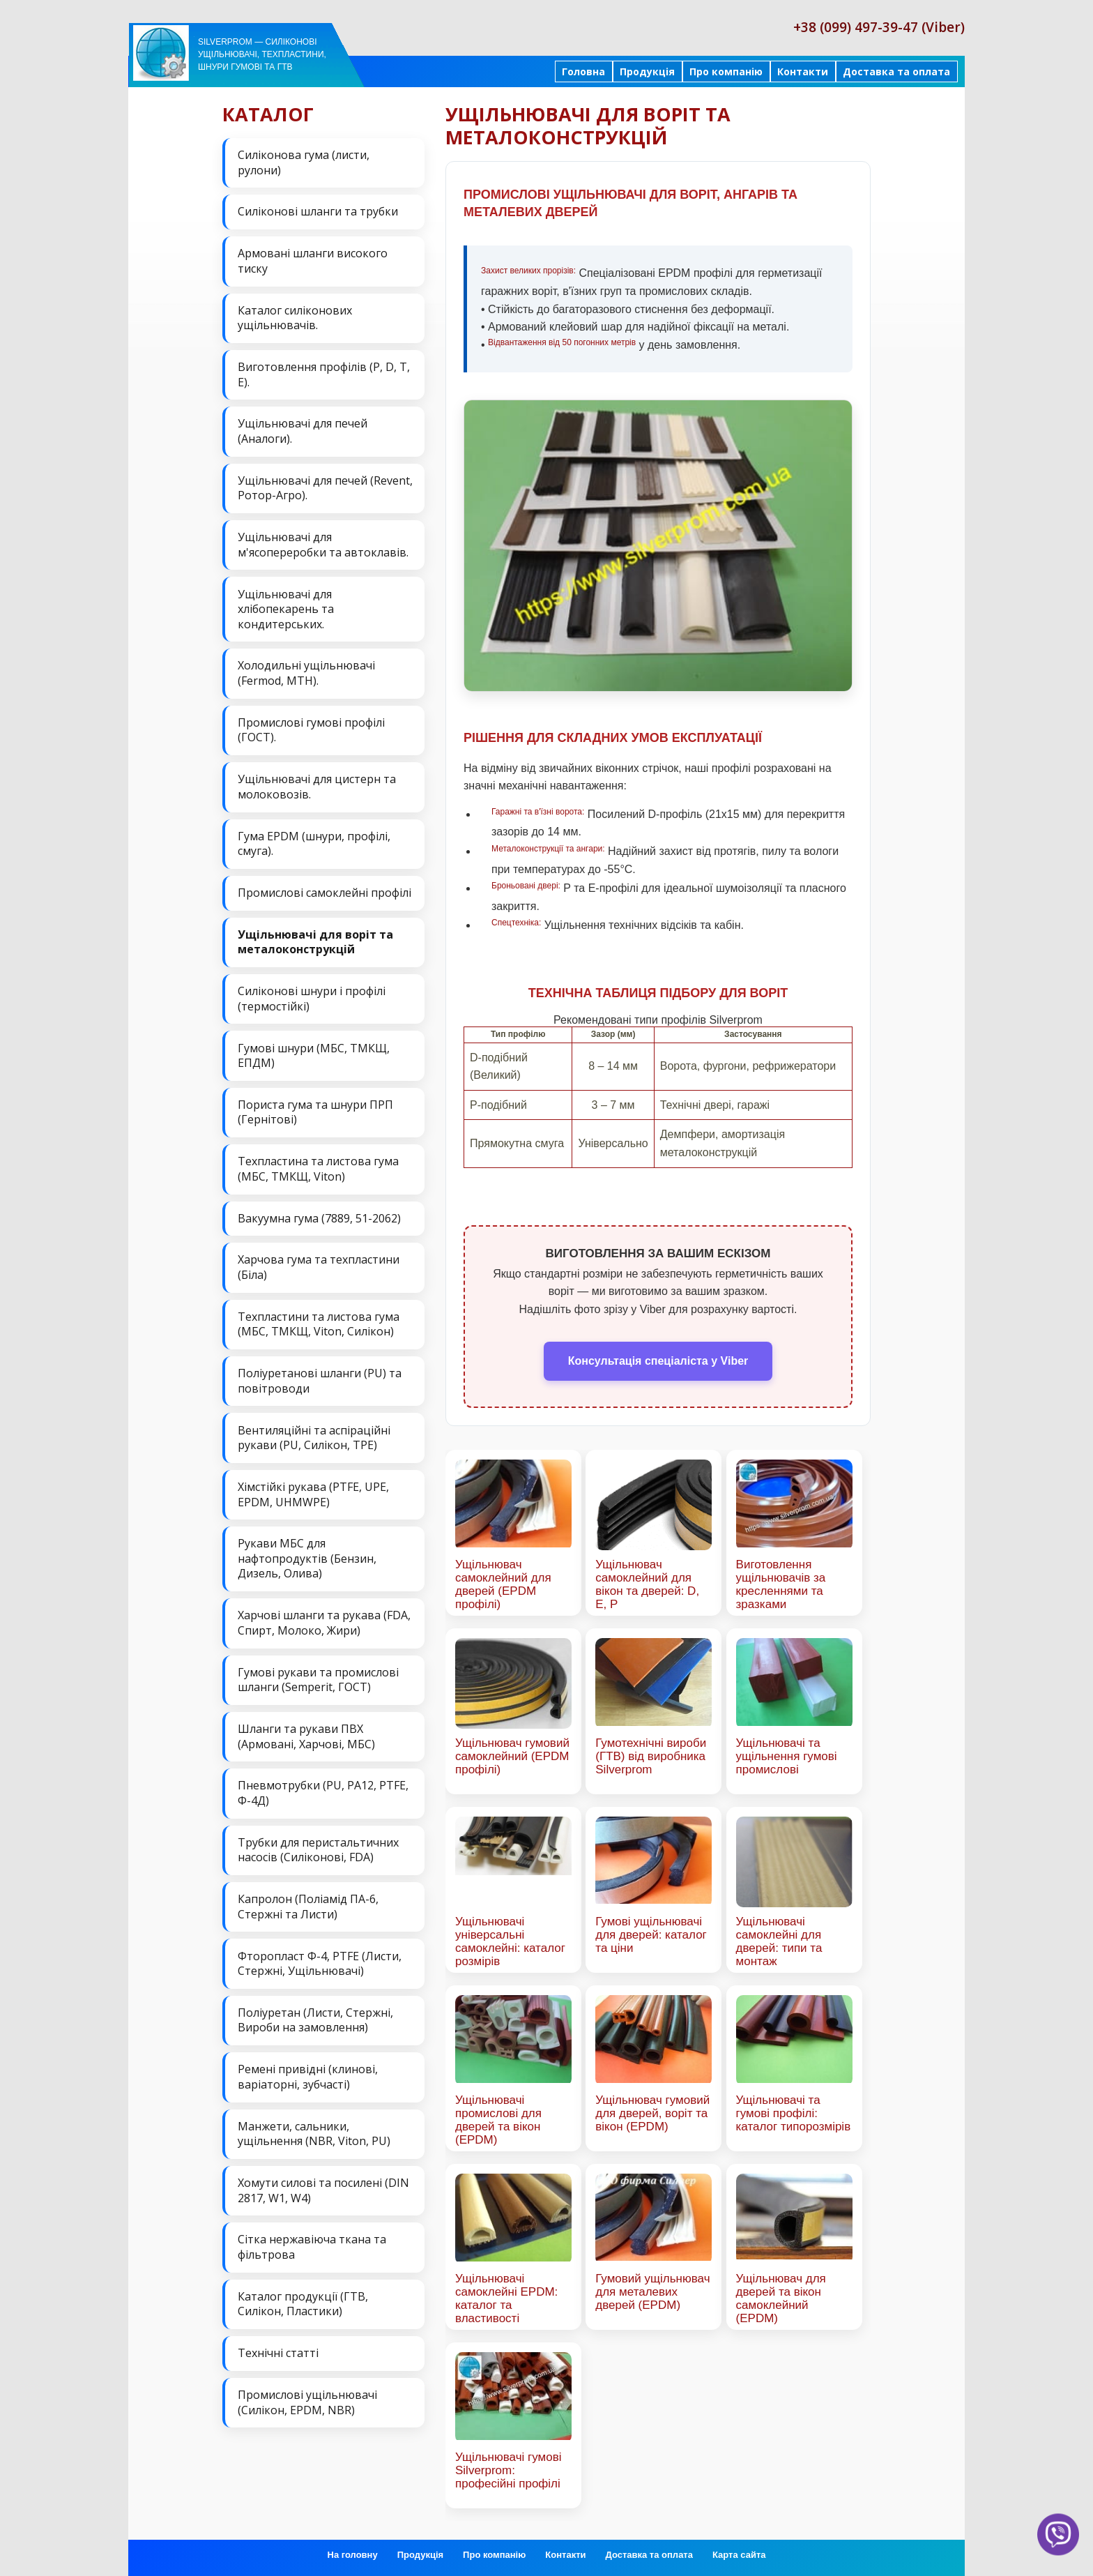 Image resolution: width=1093 pixels, height=2576 pixels. Describe the element at coordinates (323, 544) in the screenshot. I see `Ущільнювачі для м'ясопереробки та автоклавів.` at that location.